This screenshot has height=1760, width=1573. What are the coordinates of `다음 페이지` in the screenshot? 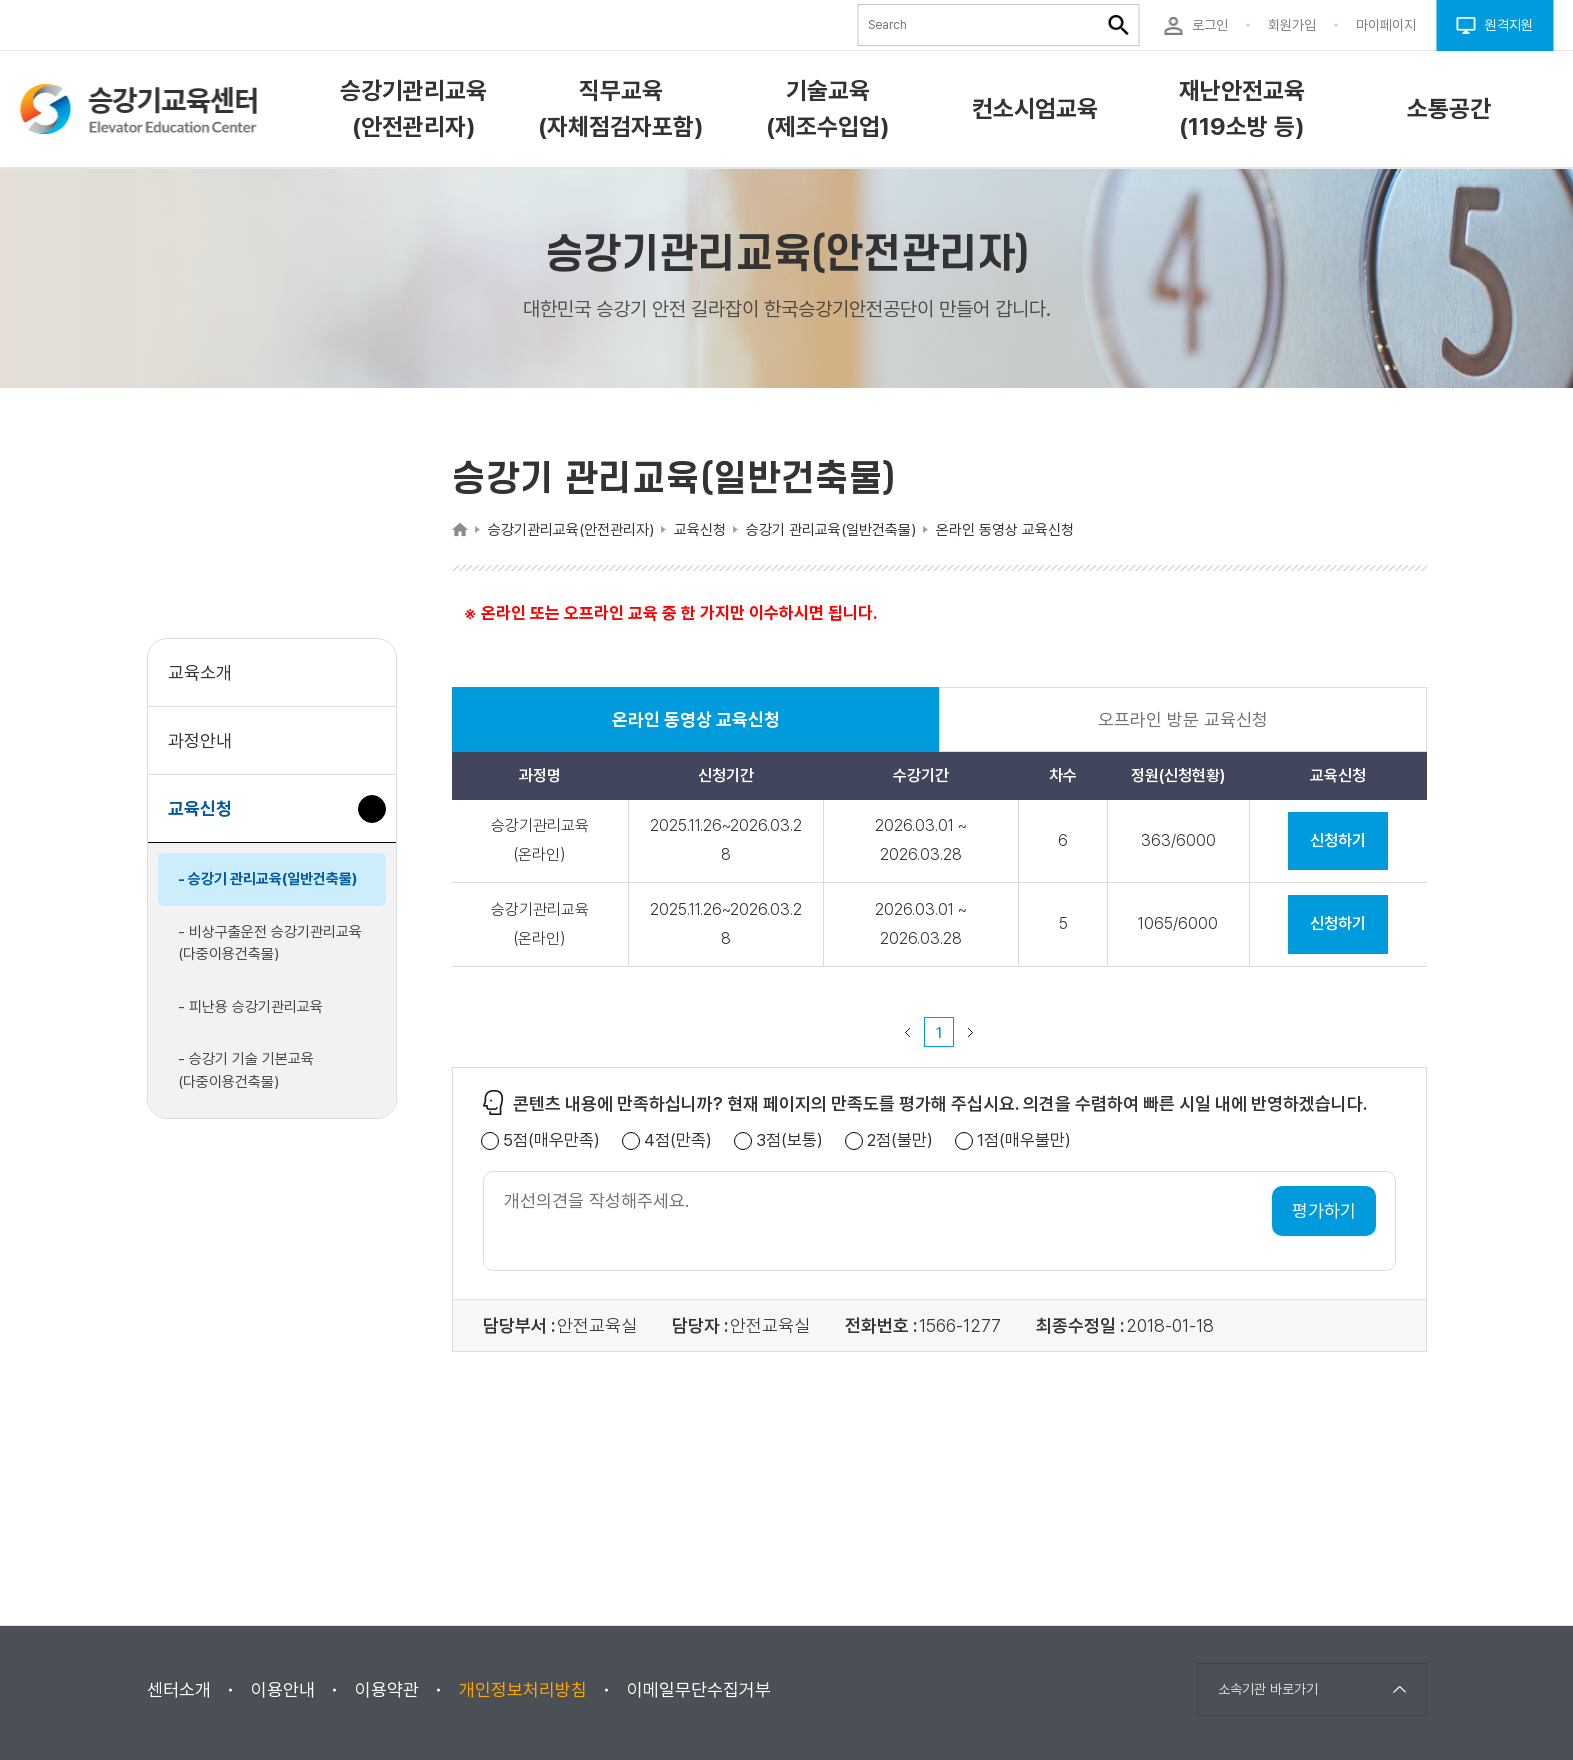 It's located at (971, 1032).